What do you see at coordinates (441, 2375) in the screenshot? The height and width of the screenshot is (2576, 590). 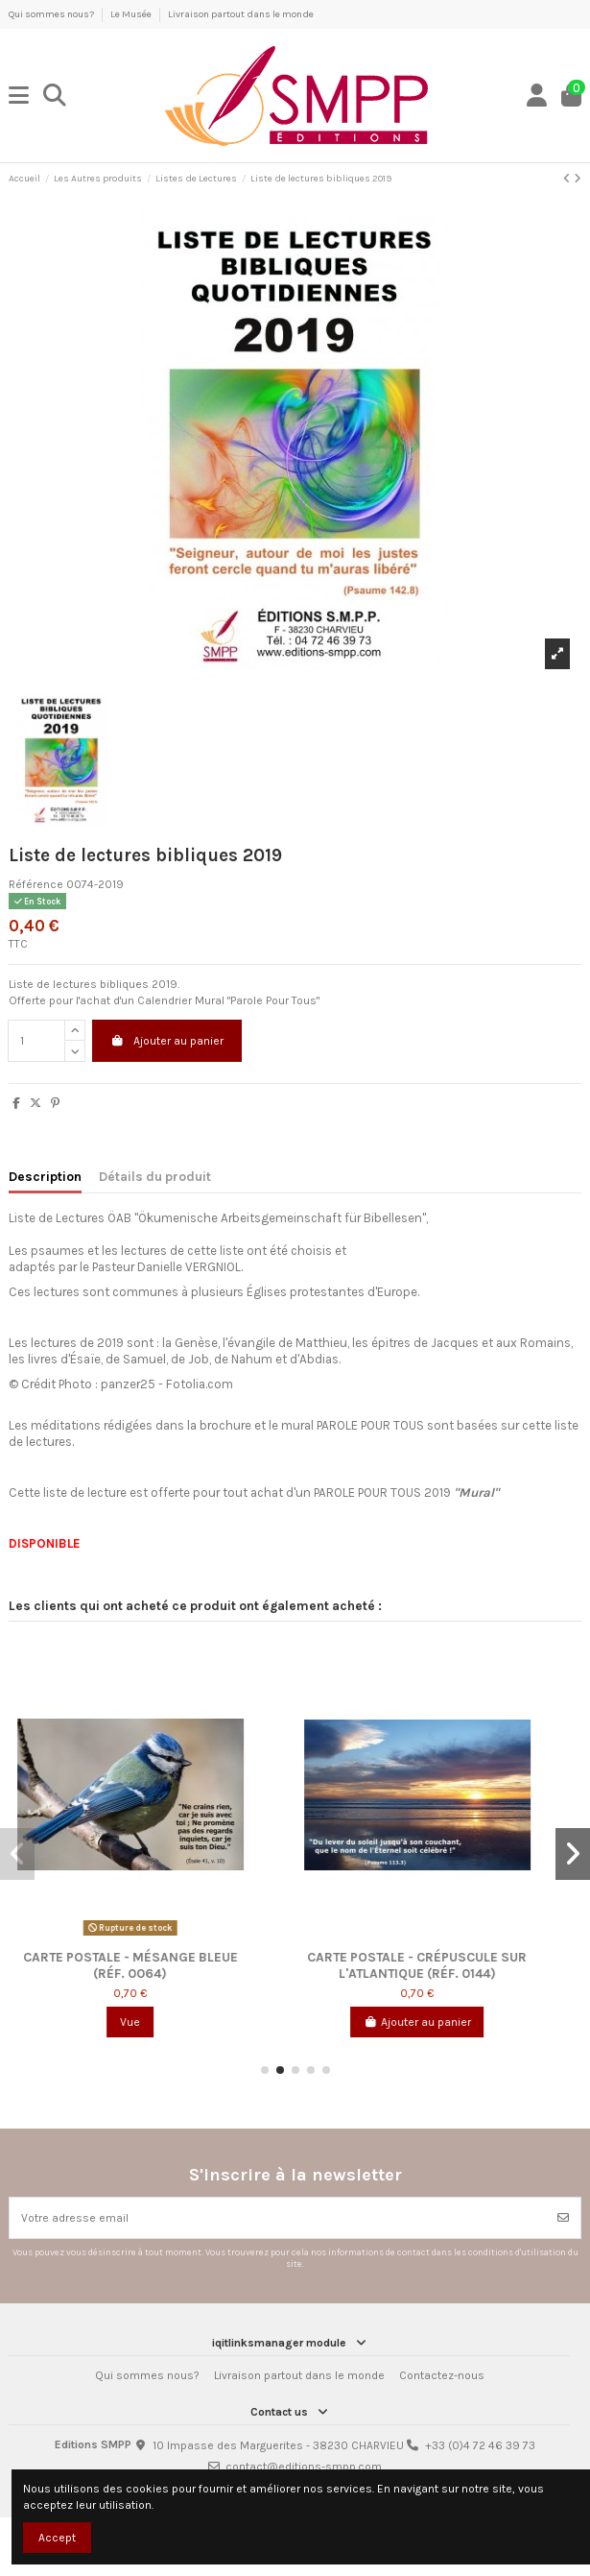 I see `Contactez-nous` at bounding box center [441, 2375].